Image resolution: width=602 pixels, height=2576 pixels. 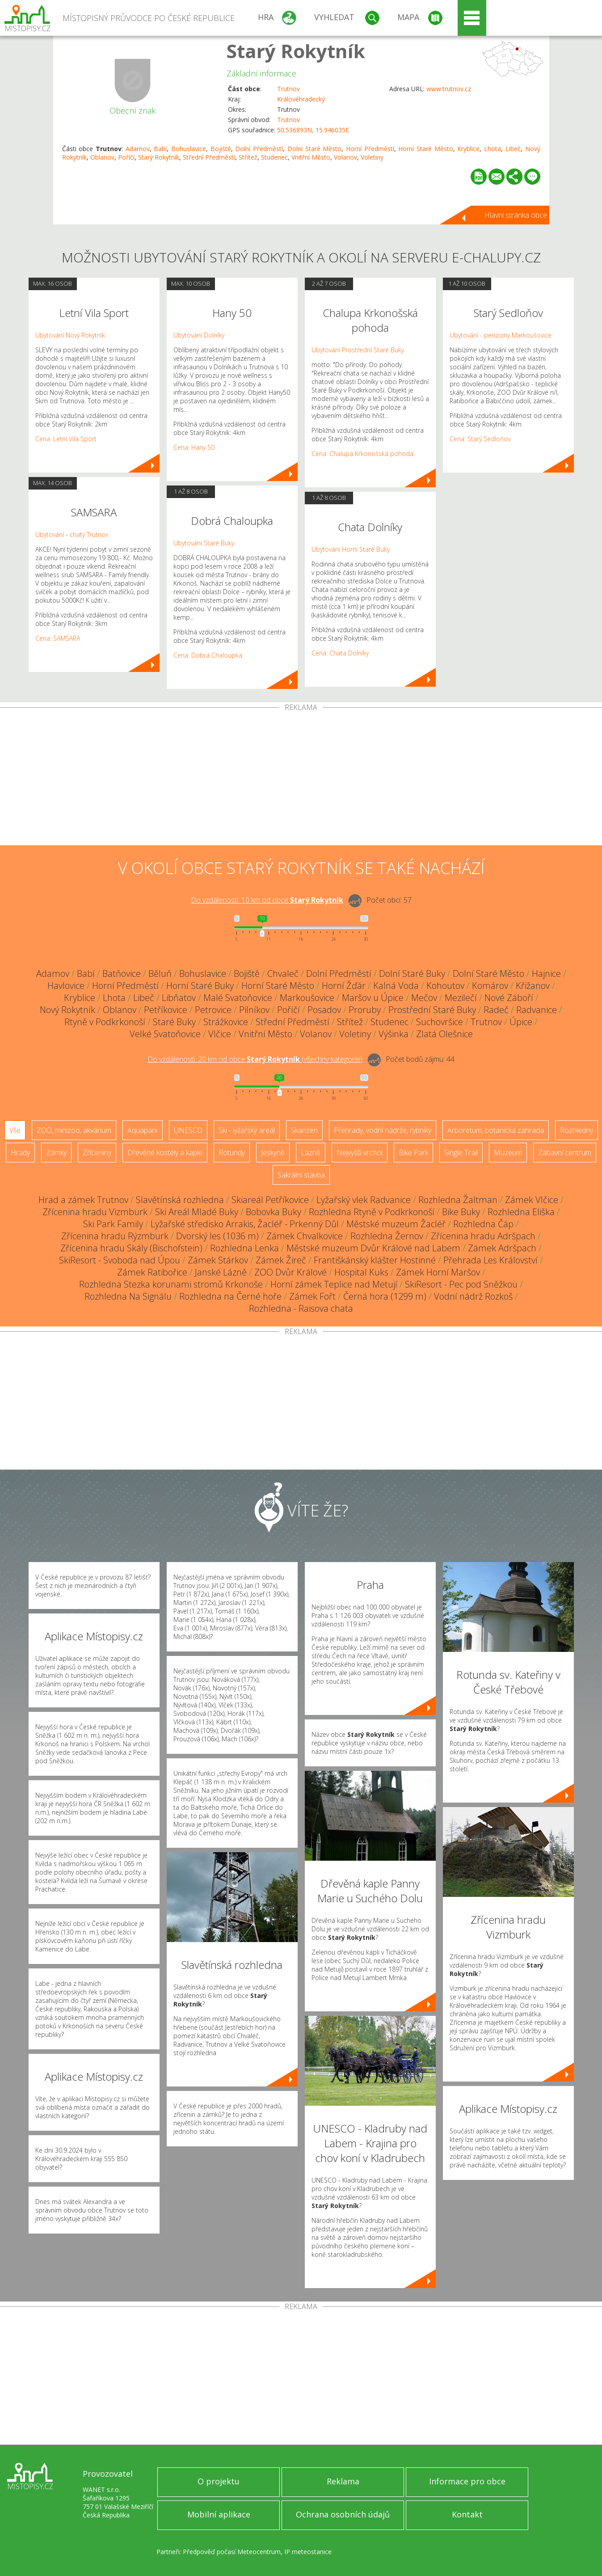 I want to click on Horní Staré Buky, so click(x=200, y=986).